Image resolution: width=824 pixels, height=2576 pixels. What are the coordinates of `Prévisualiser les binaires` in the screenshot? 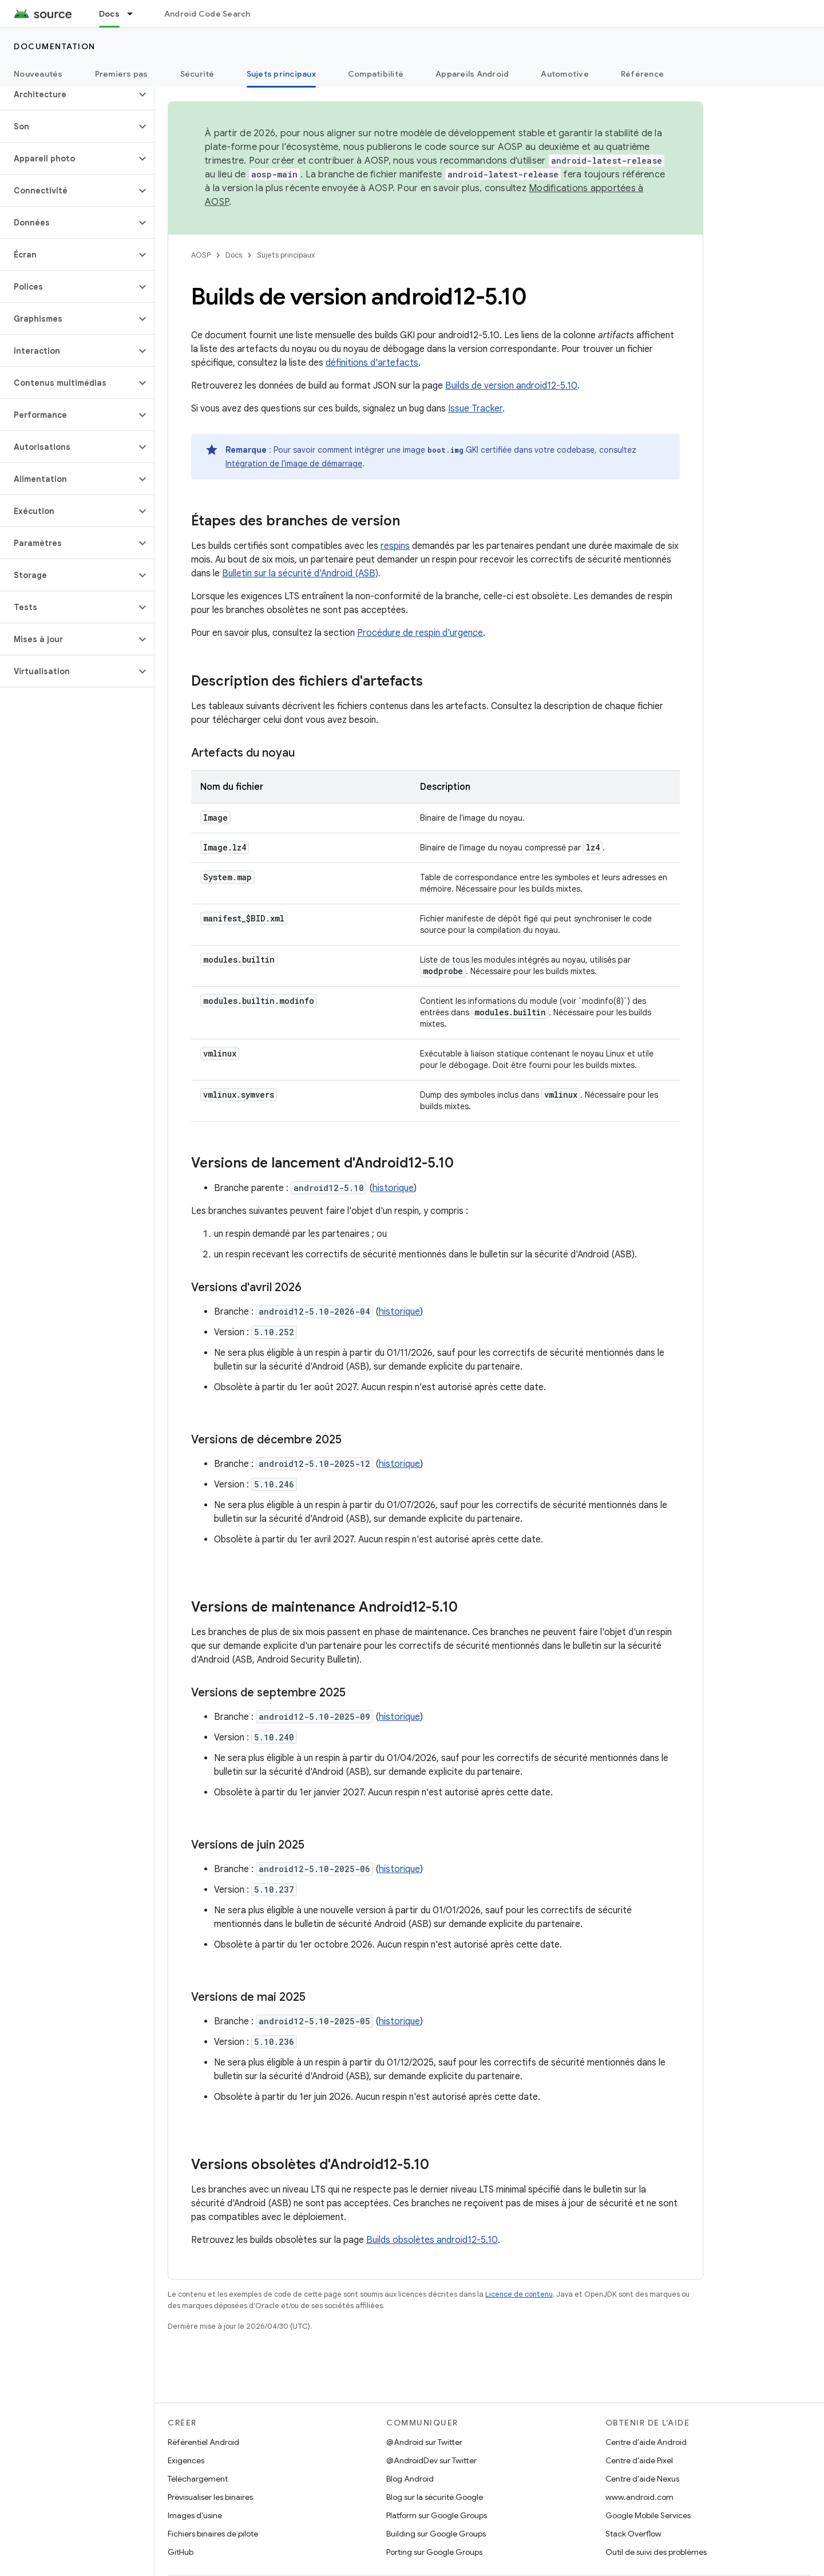 It's located at (210, 2497).